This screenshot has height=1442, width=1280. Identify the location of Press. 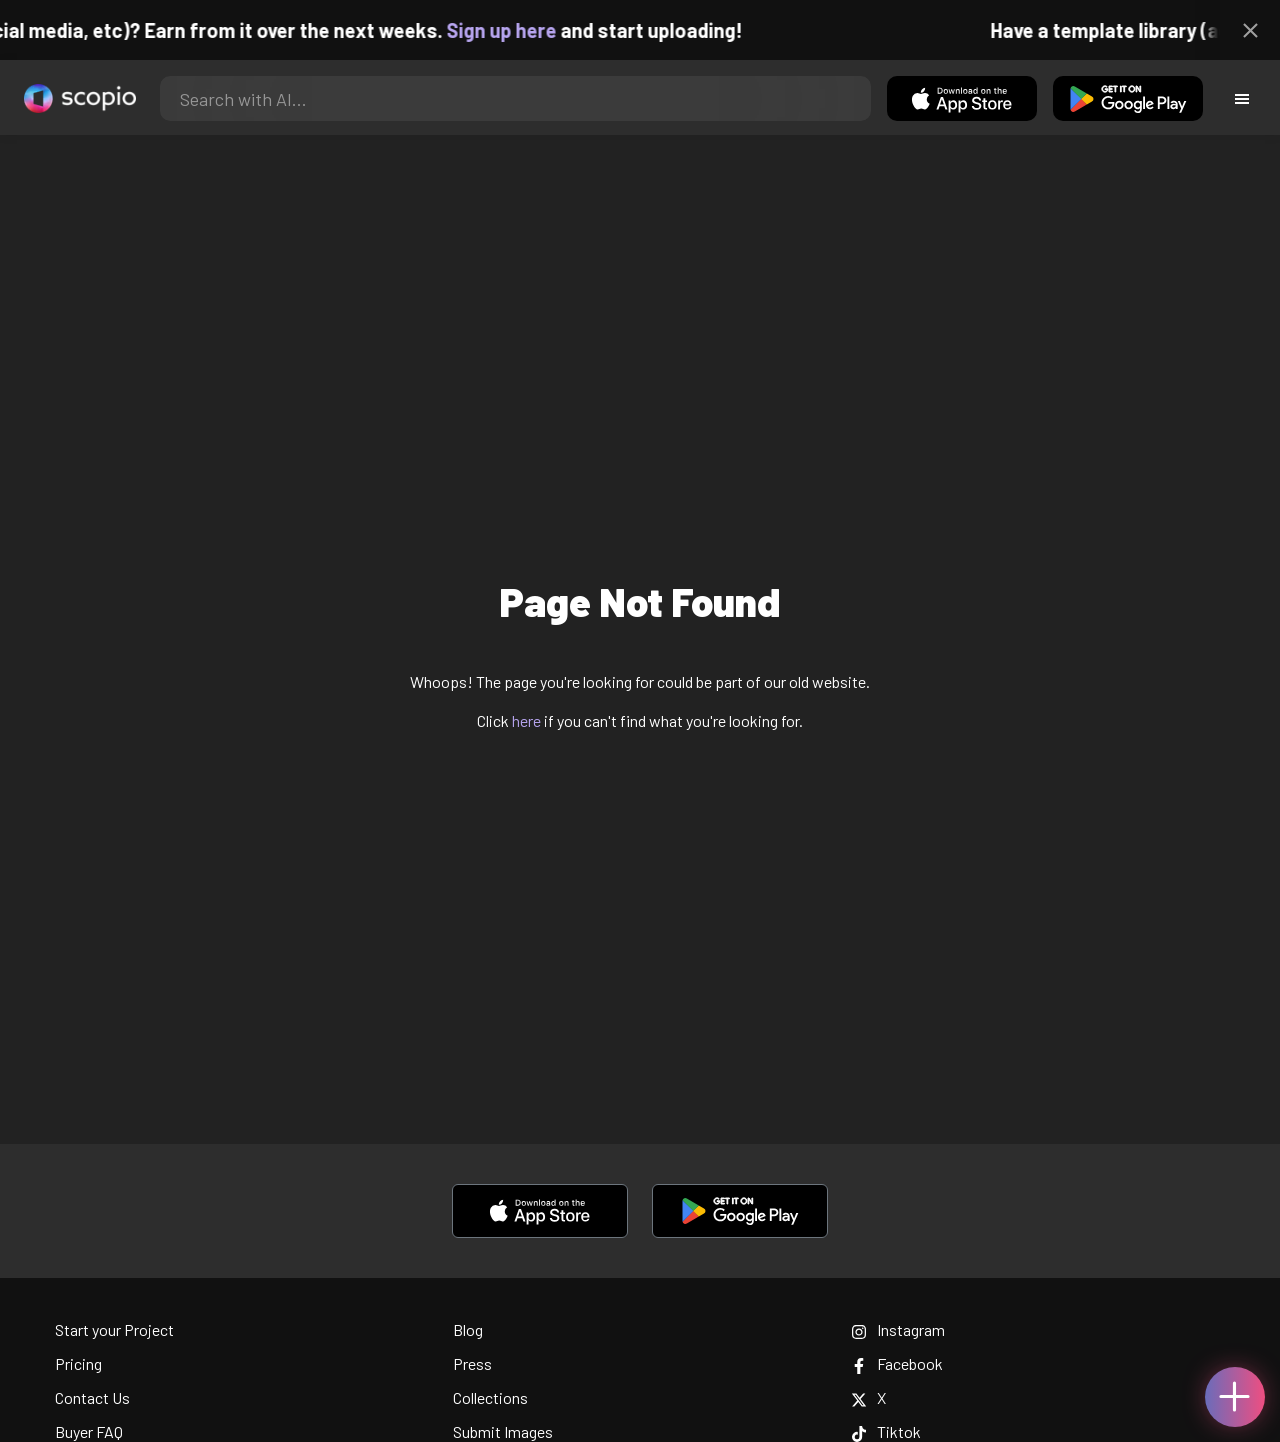
(472, 1363).